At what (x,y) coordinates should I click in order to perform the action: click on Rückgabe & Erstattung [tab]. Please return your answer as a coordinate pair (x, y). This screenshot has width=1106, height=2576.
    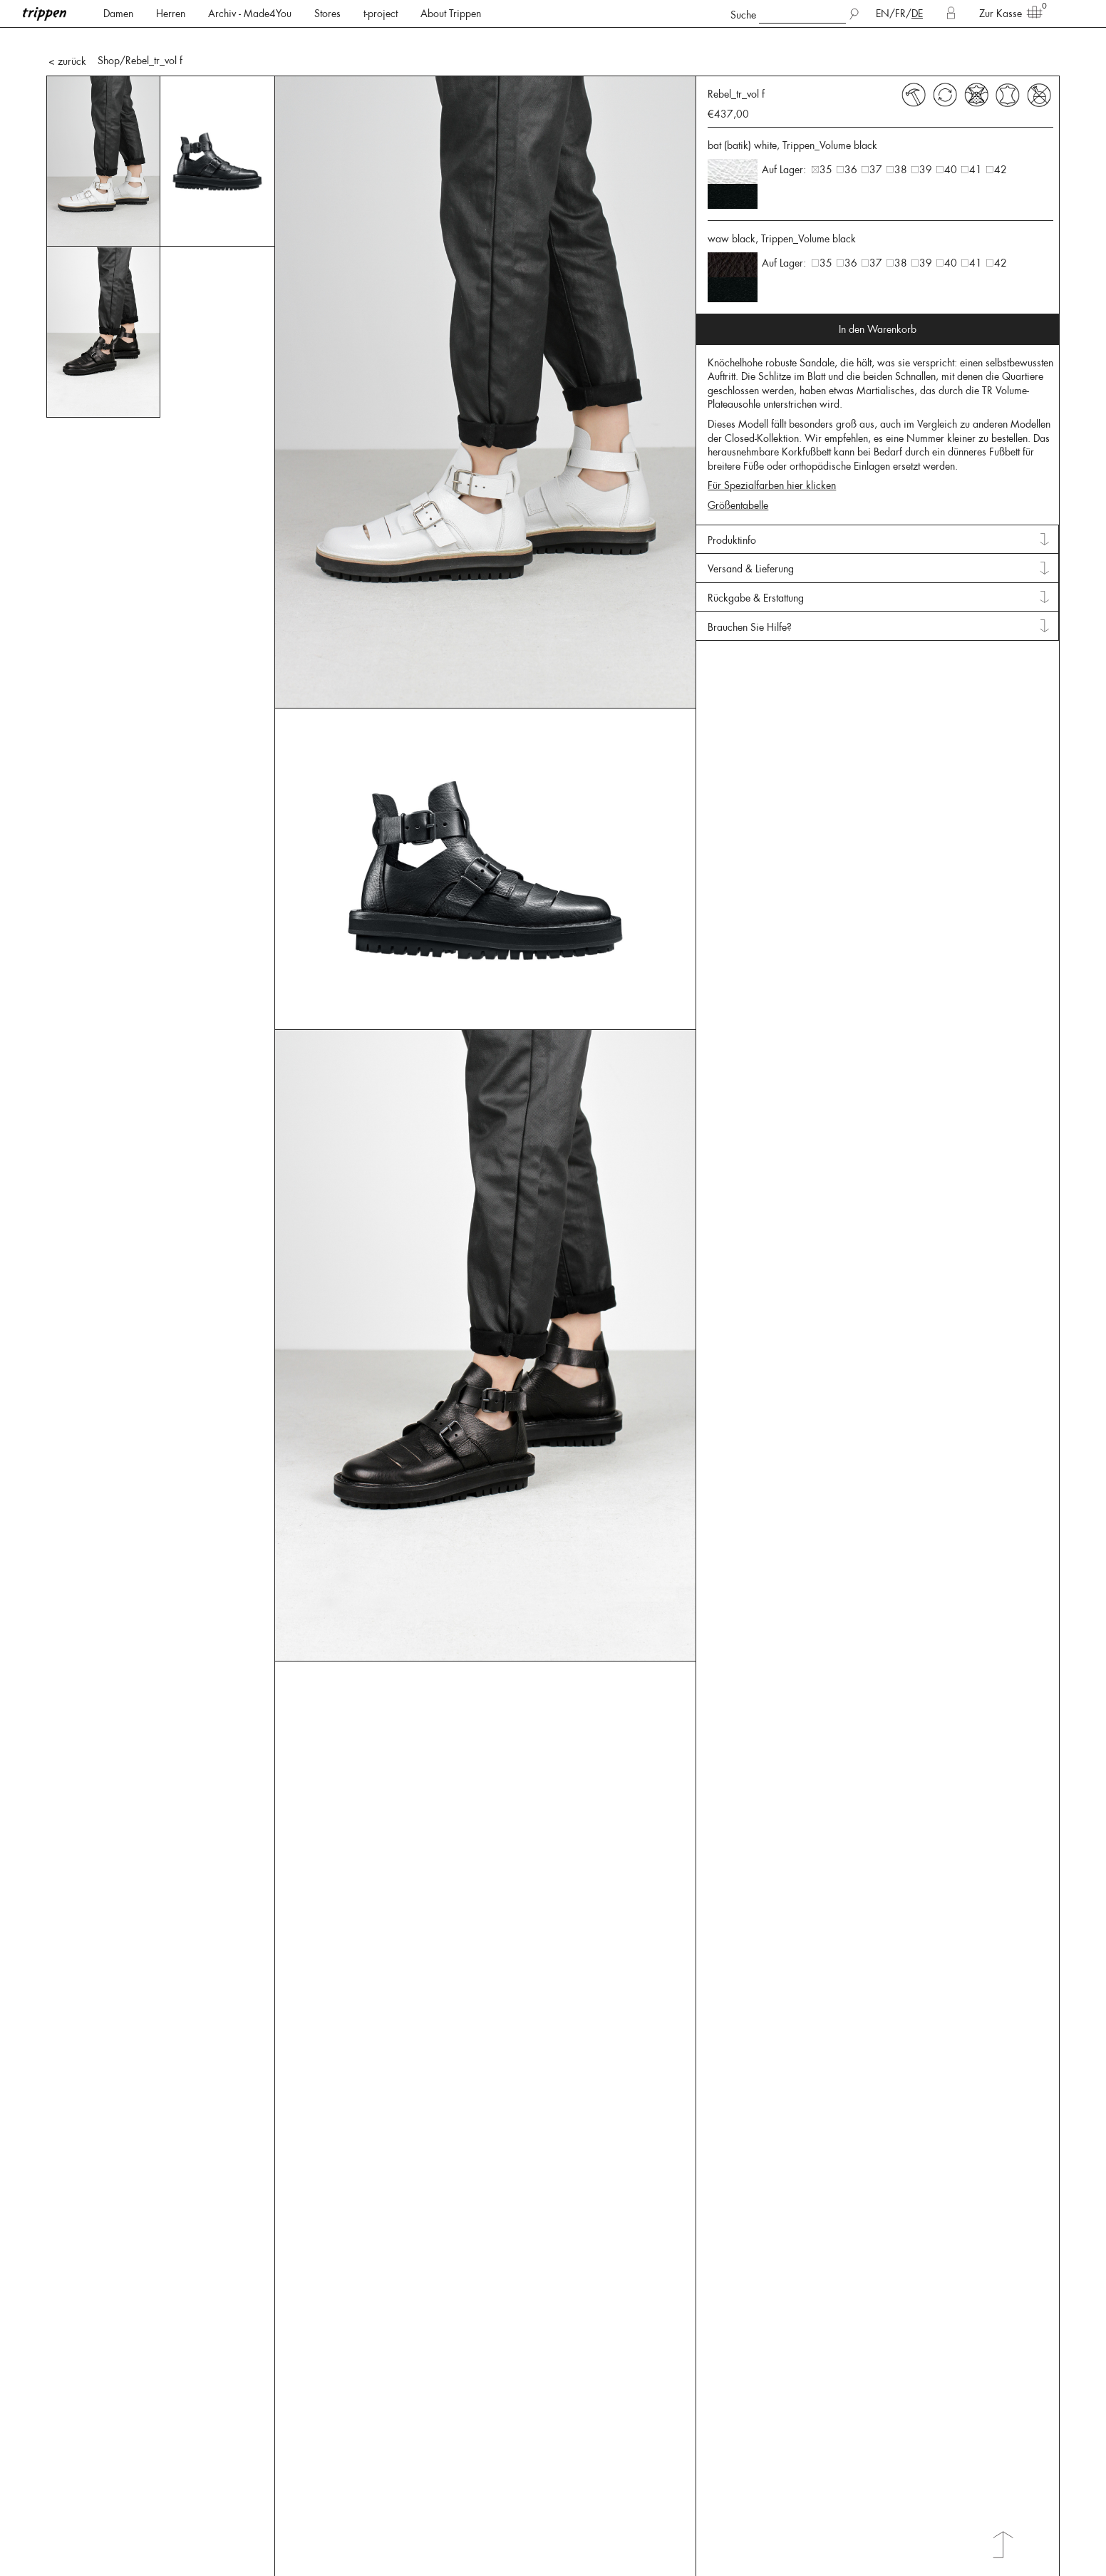
    Looking at the image, I should click on (756, 598).